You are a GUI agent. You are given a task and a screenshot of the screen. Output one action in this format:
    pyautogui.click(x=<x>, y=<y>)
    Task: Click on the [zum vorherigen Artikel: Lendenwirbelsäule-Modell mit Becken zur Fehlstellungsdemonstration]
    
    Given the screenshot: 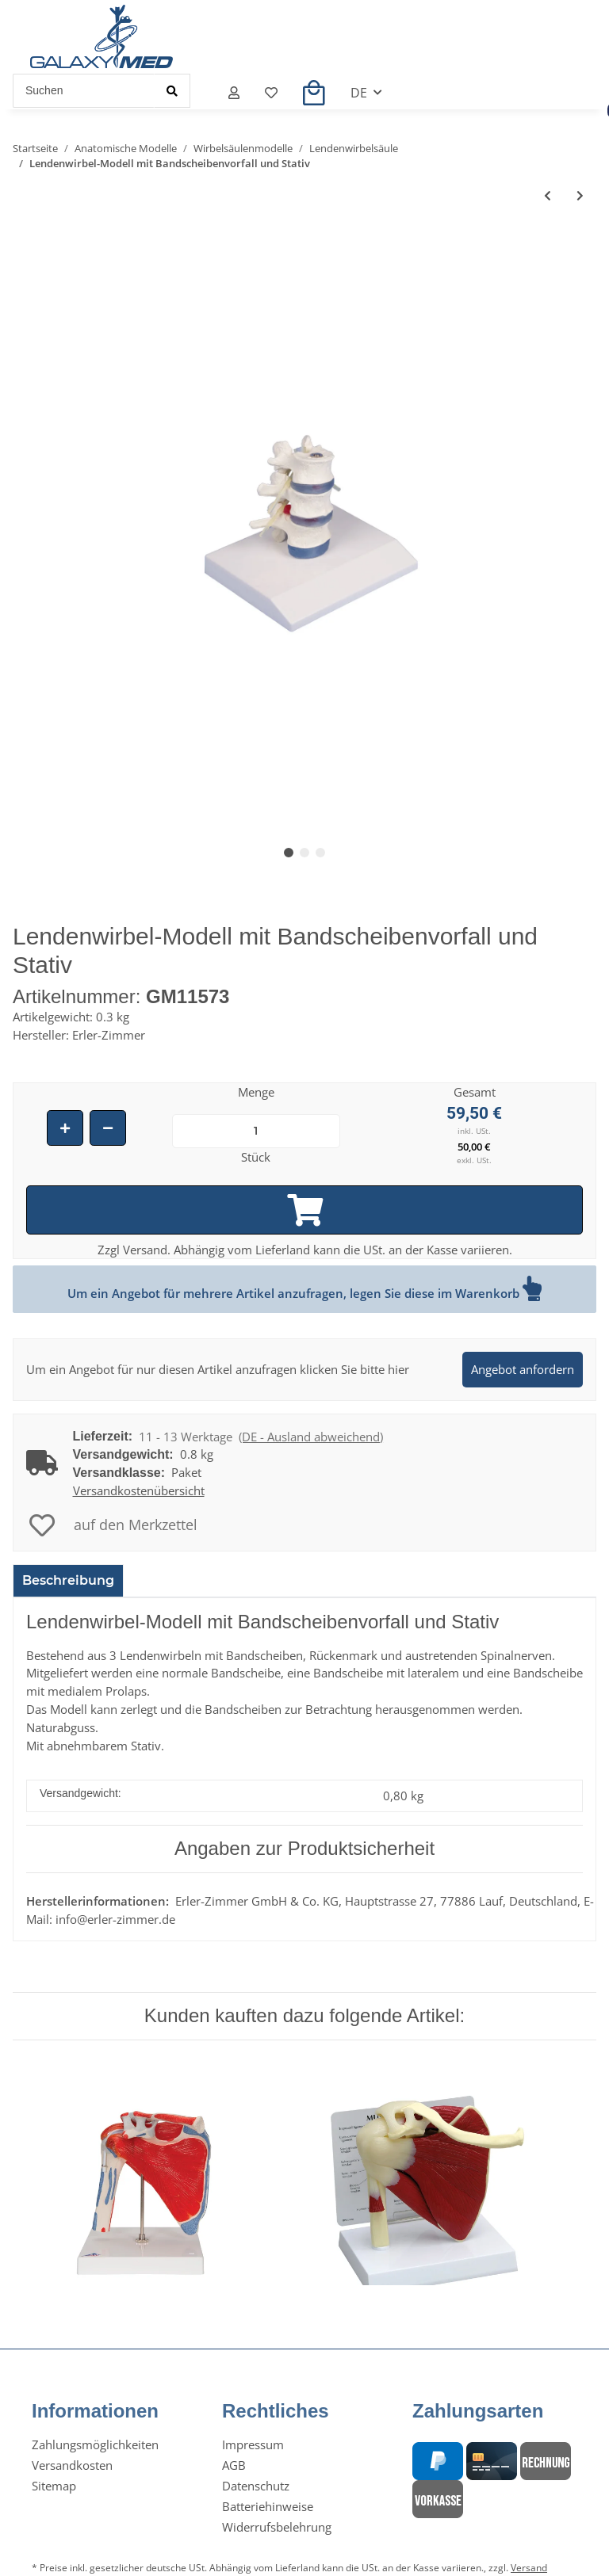 What is the action you would take?
    pyautogui.click(x=547, y=195)
    